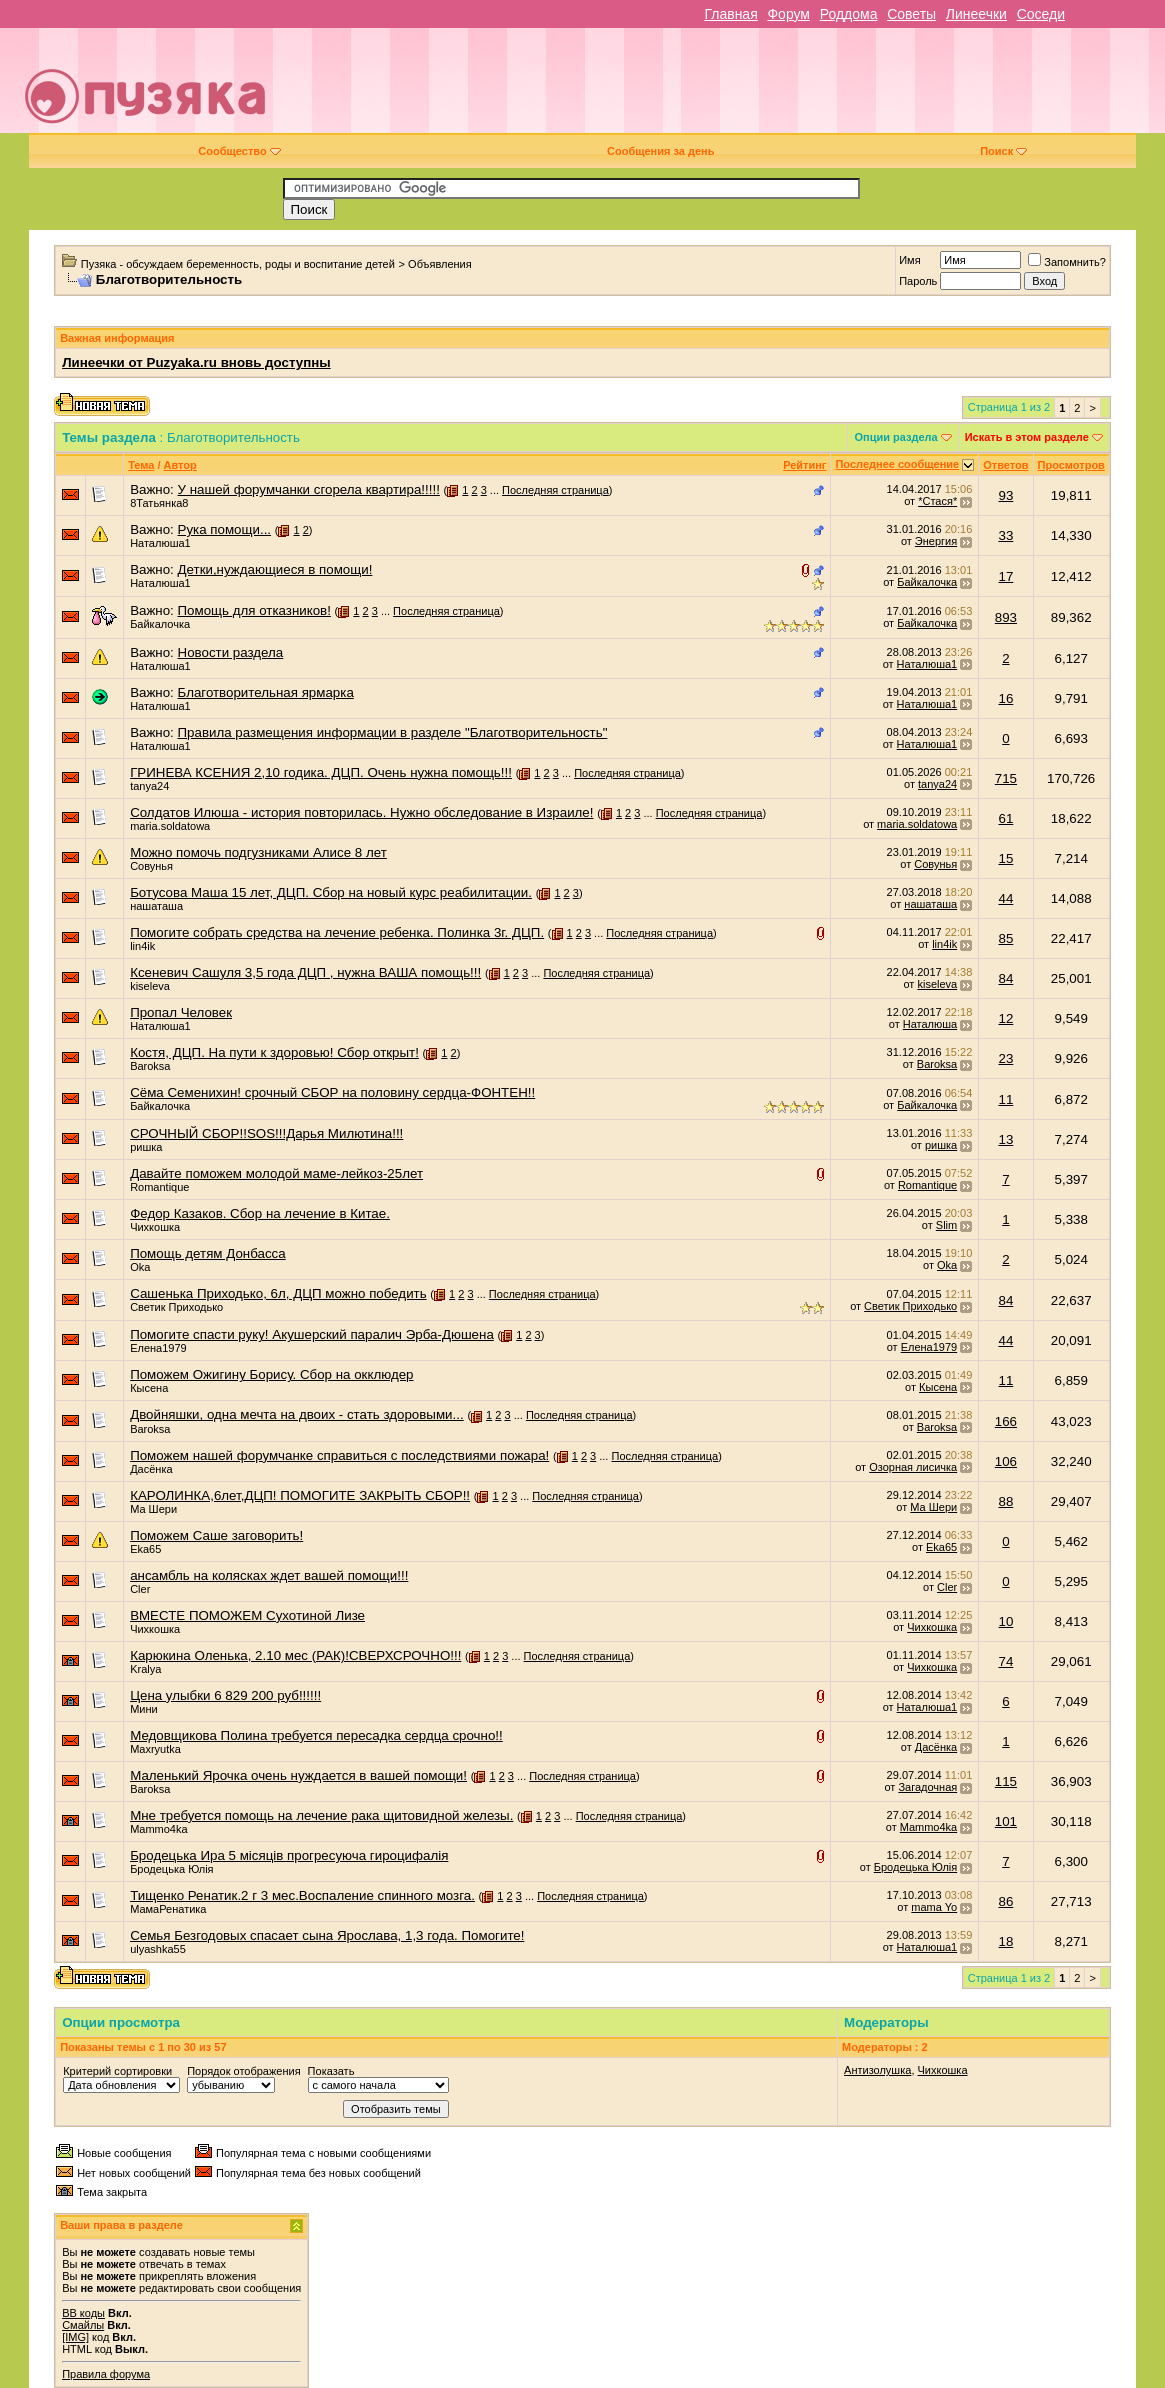 This screenshot has width=1165, height=2388. What do you see at coordinates (1005, 465) in the screenshot?
I see `Ответов` at bounding box center [1005, 465].